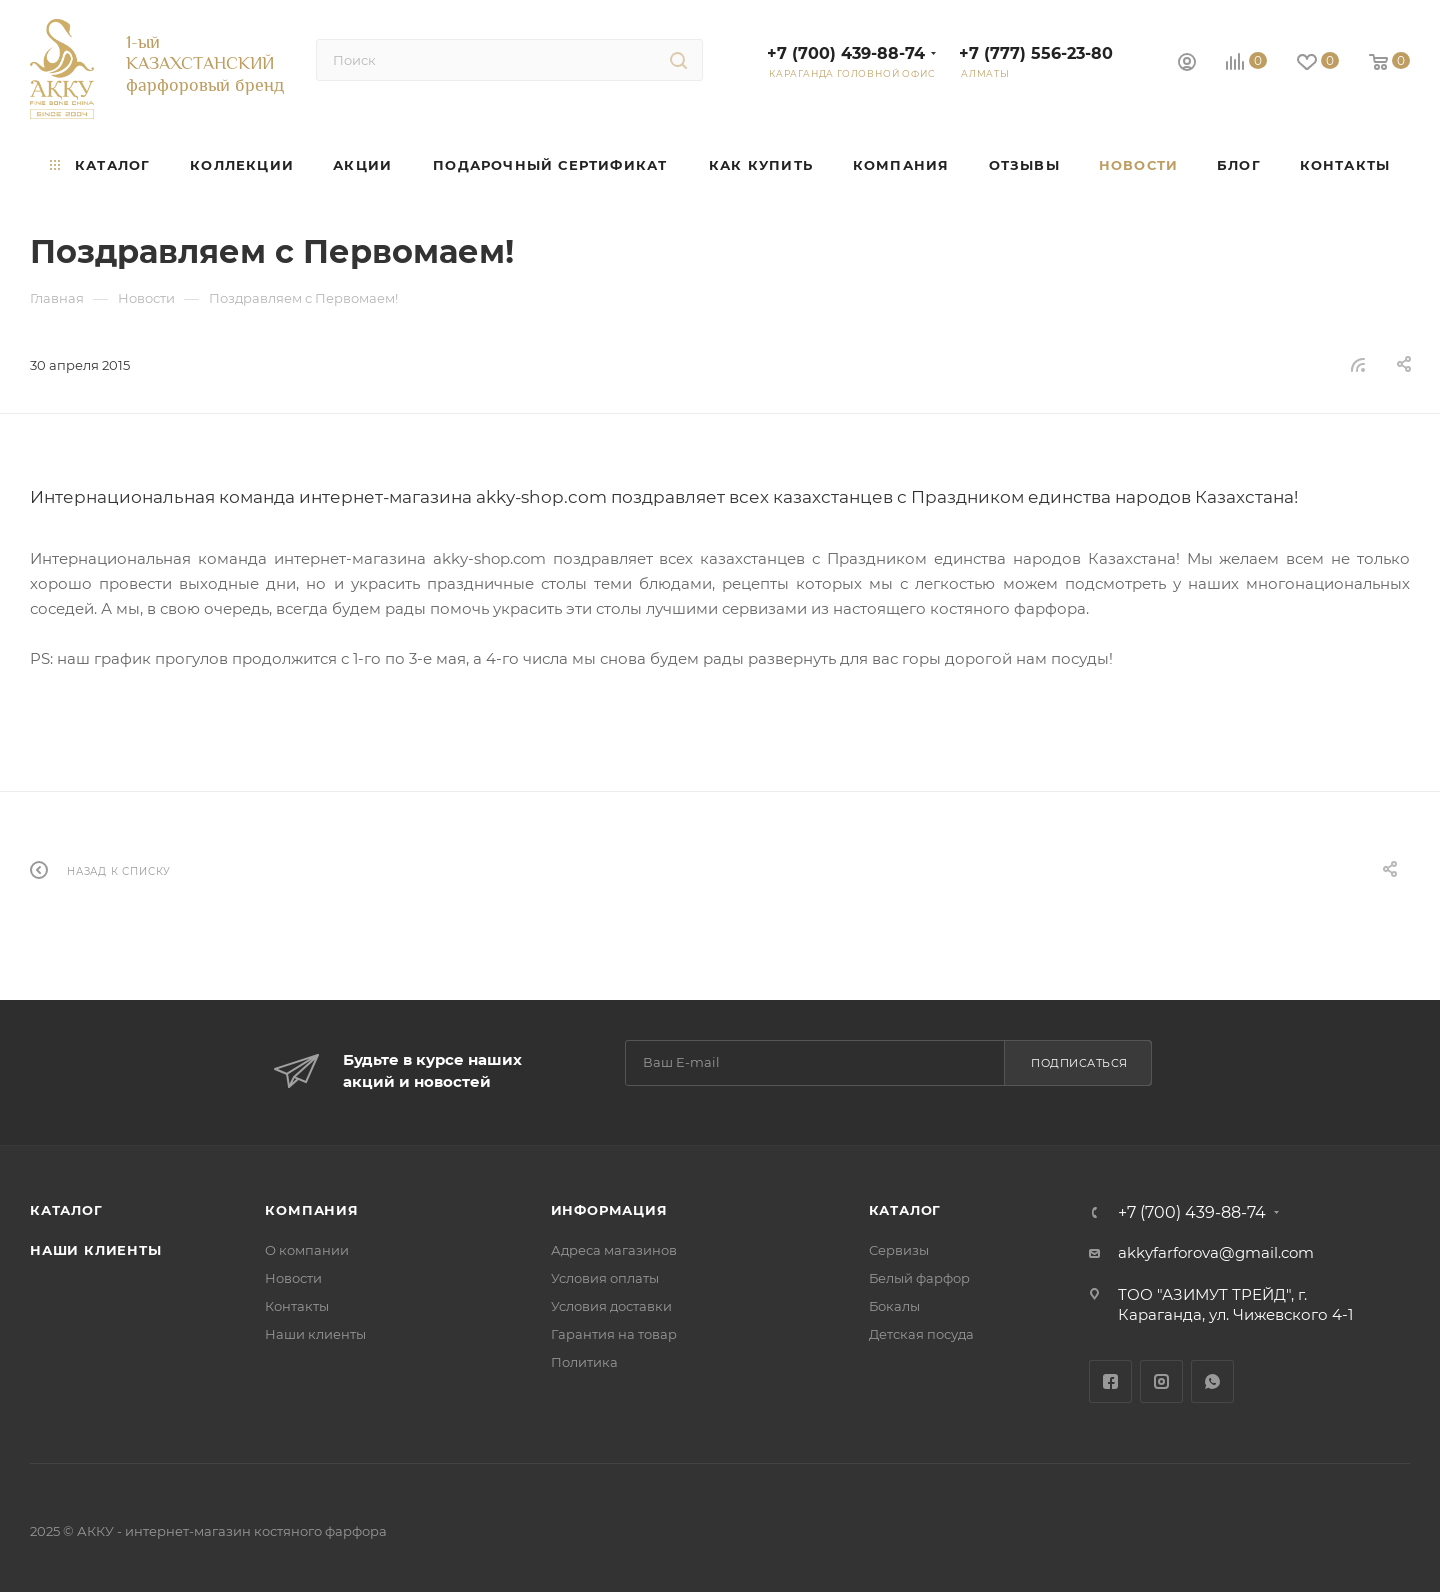 Image resolution: width=1440 pixels, height=1592 pixels. Describe the element at coordinates (894, 1306) in the screenshot. I see `Бокалы` at that location.